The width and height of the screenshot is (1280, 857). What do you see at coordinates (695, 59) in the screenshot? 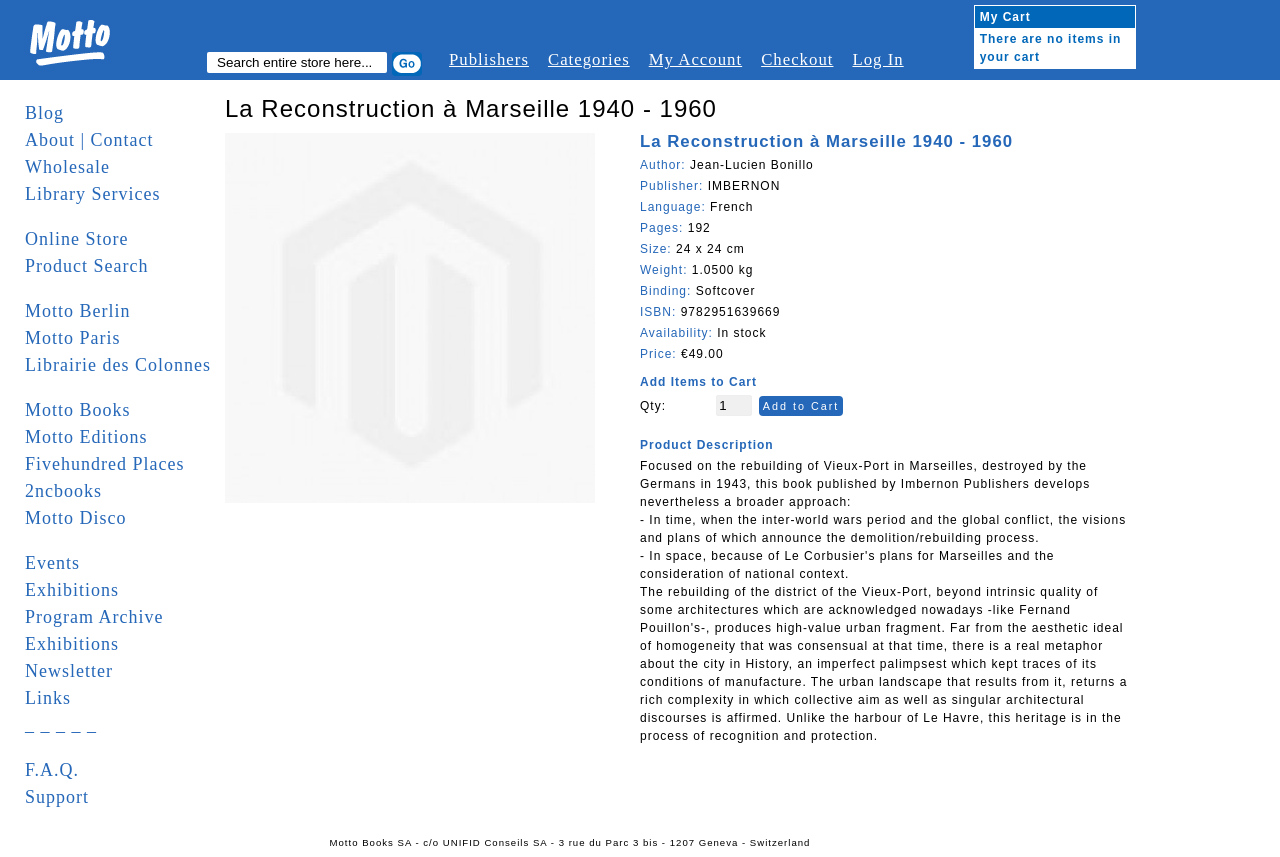
I see `My Account` at bounding box center [695, 59].